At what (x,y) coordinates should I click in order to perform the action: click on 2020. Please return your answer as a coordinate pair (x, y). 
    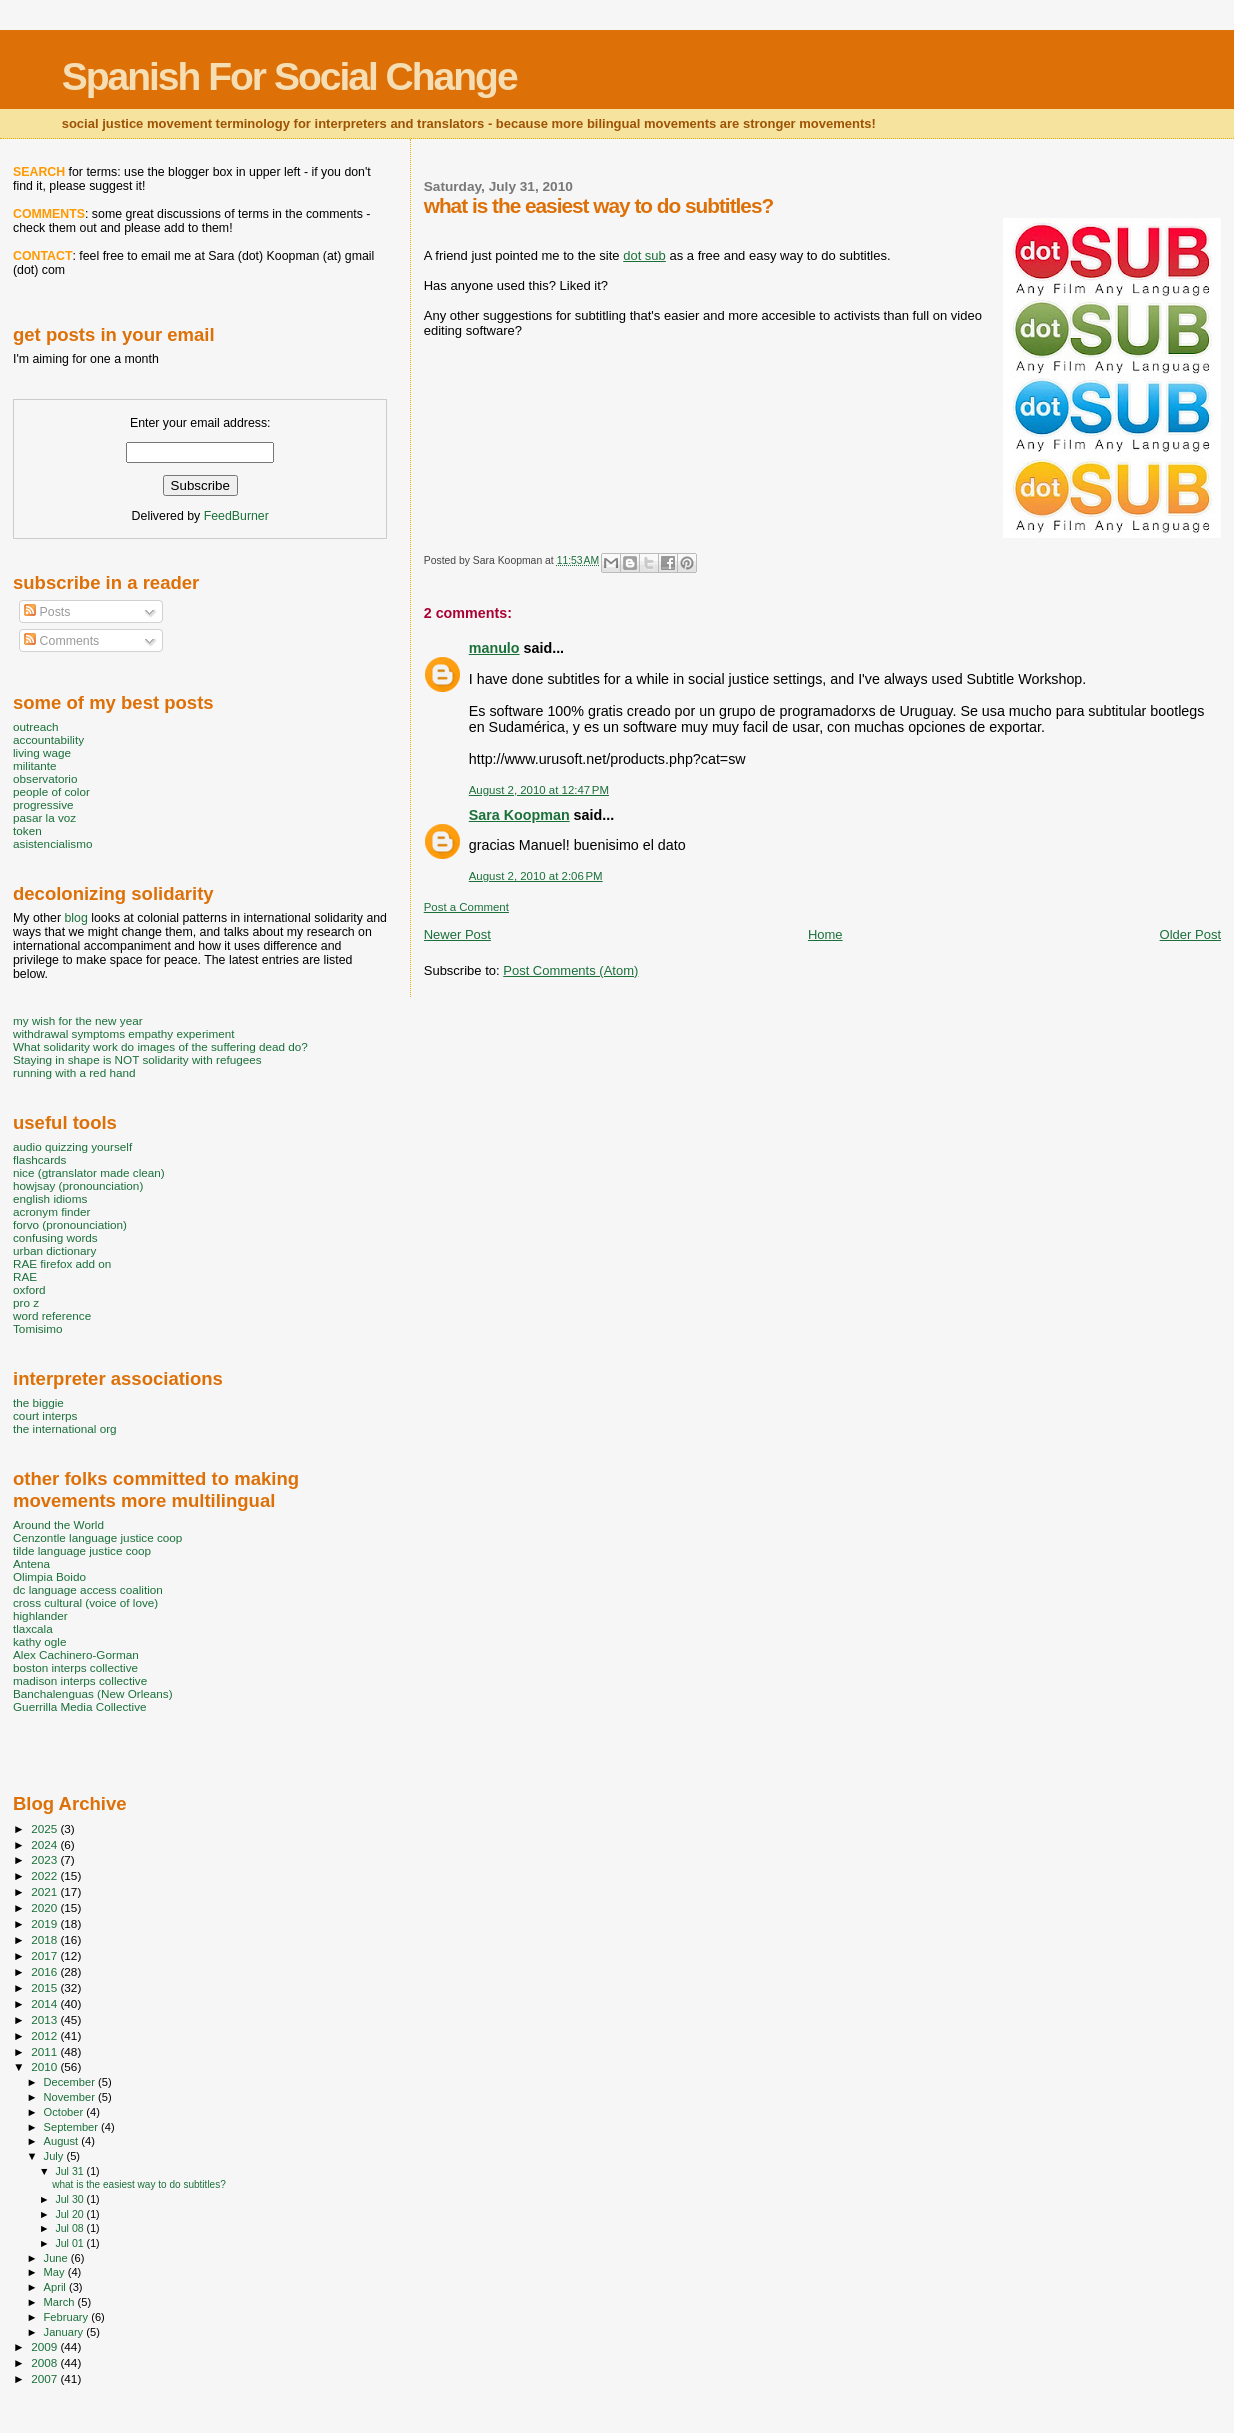
    Looking at the image, I should click on (45, 1907).